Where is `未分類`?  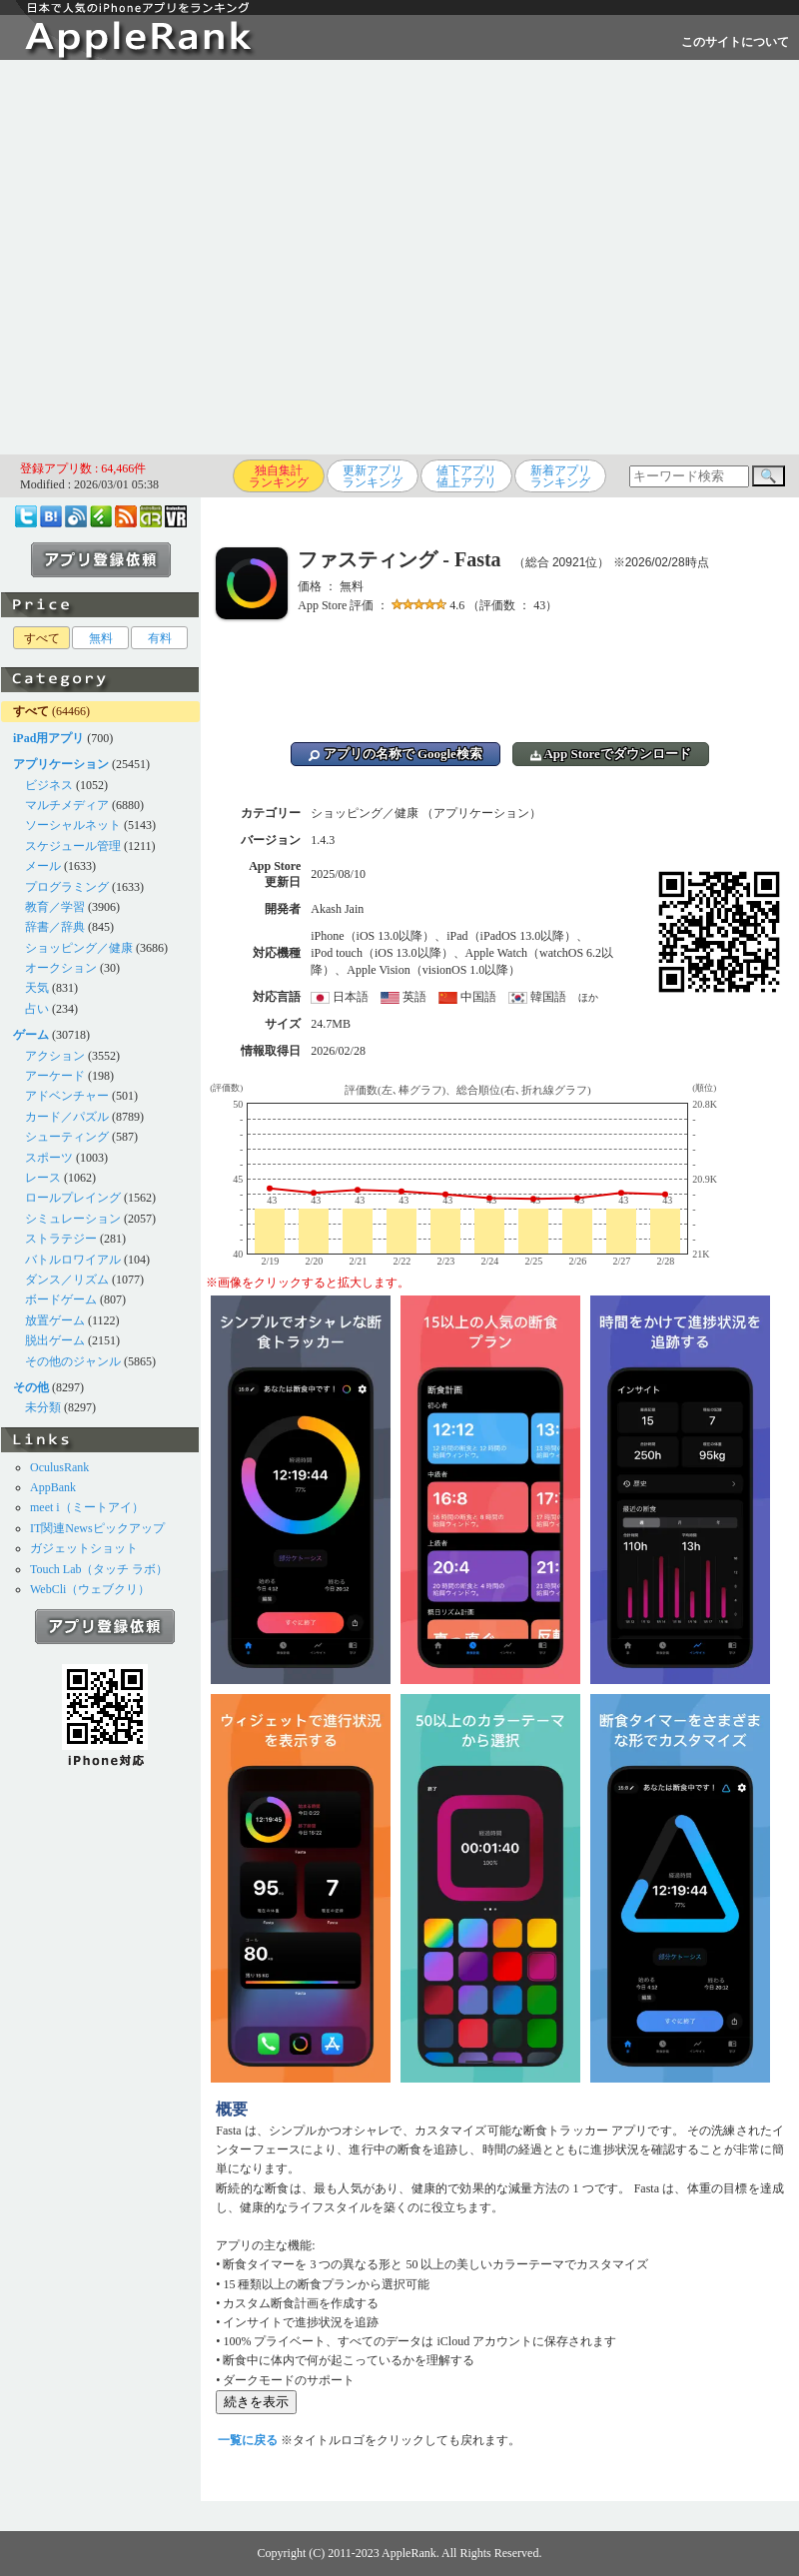
未分類 is located at coordinates (43, 1407).